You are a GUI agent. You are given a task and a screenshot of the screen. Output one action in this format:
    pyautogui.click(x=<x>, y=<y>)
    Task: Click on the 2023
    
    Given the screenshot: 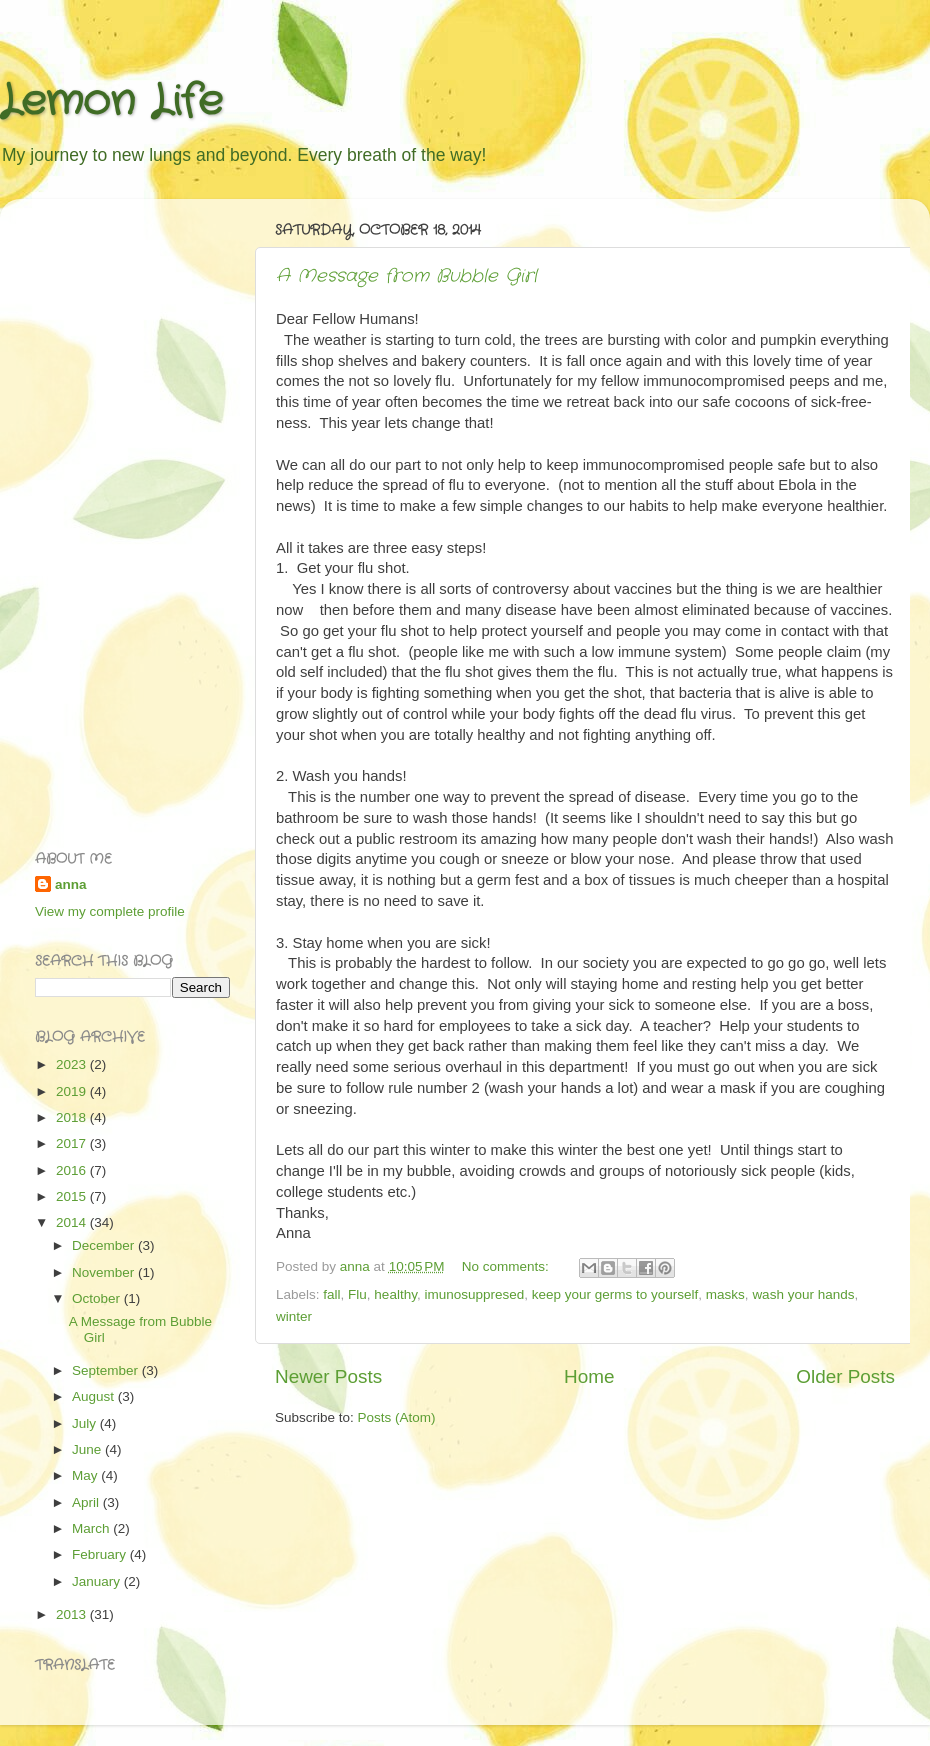 What is the action you would take?
    pyautogui.click(x=73, y=1064)
    